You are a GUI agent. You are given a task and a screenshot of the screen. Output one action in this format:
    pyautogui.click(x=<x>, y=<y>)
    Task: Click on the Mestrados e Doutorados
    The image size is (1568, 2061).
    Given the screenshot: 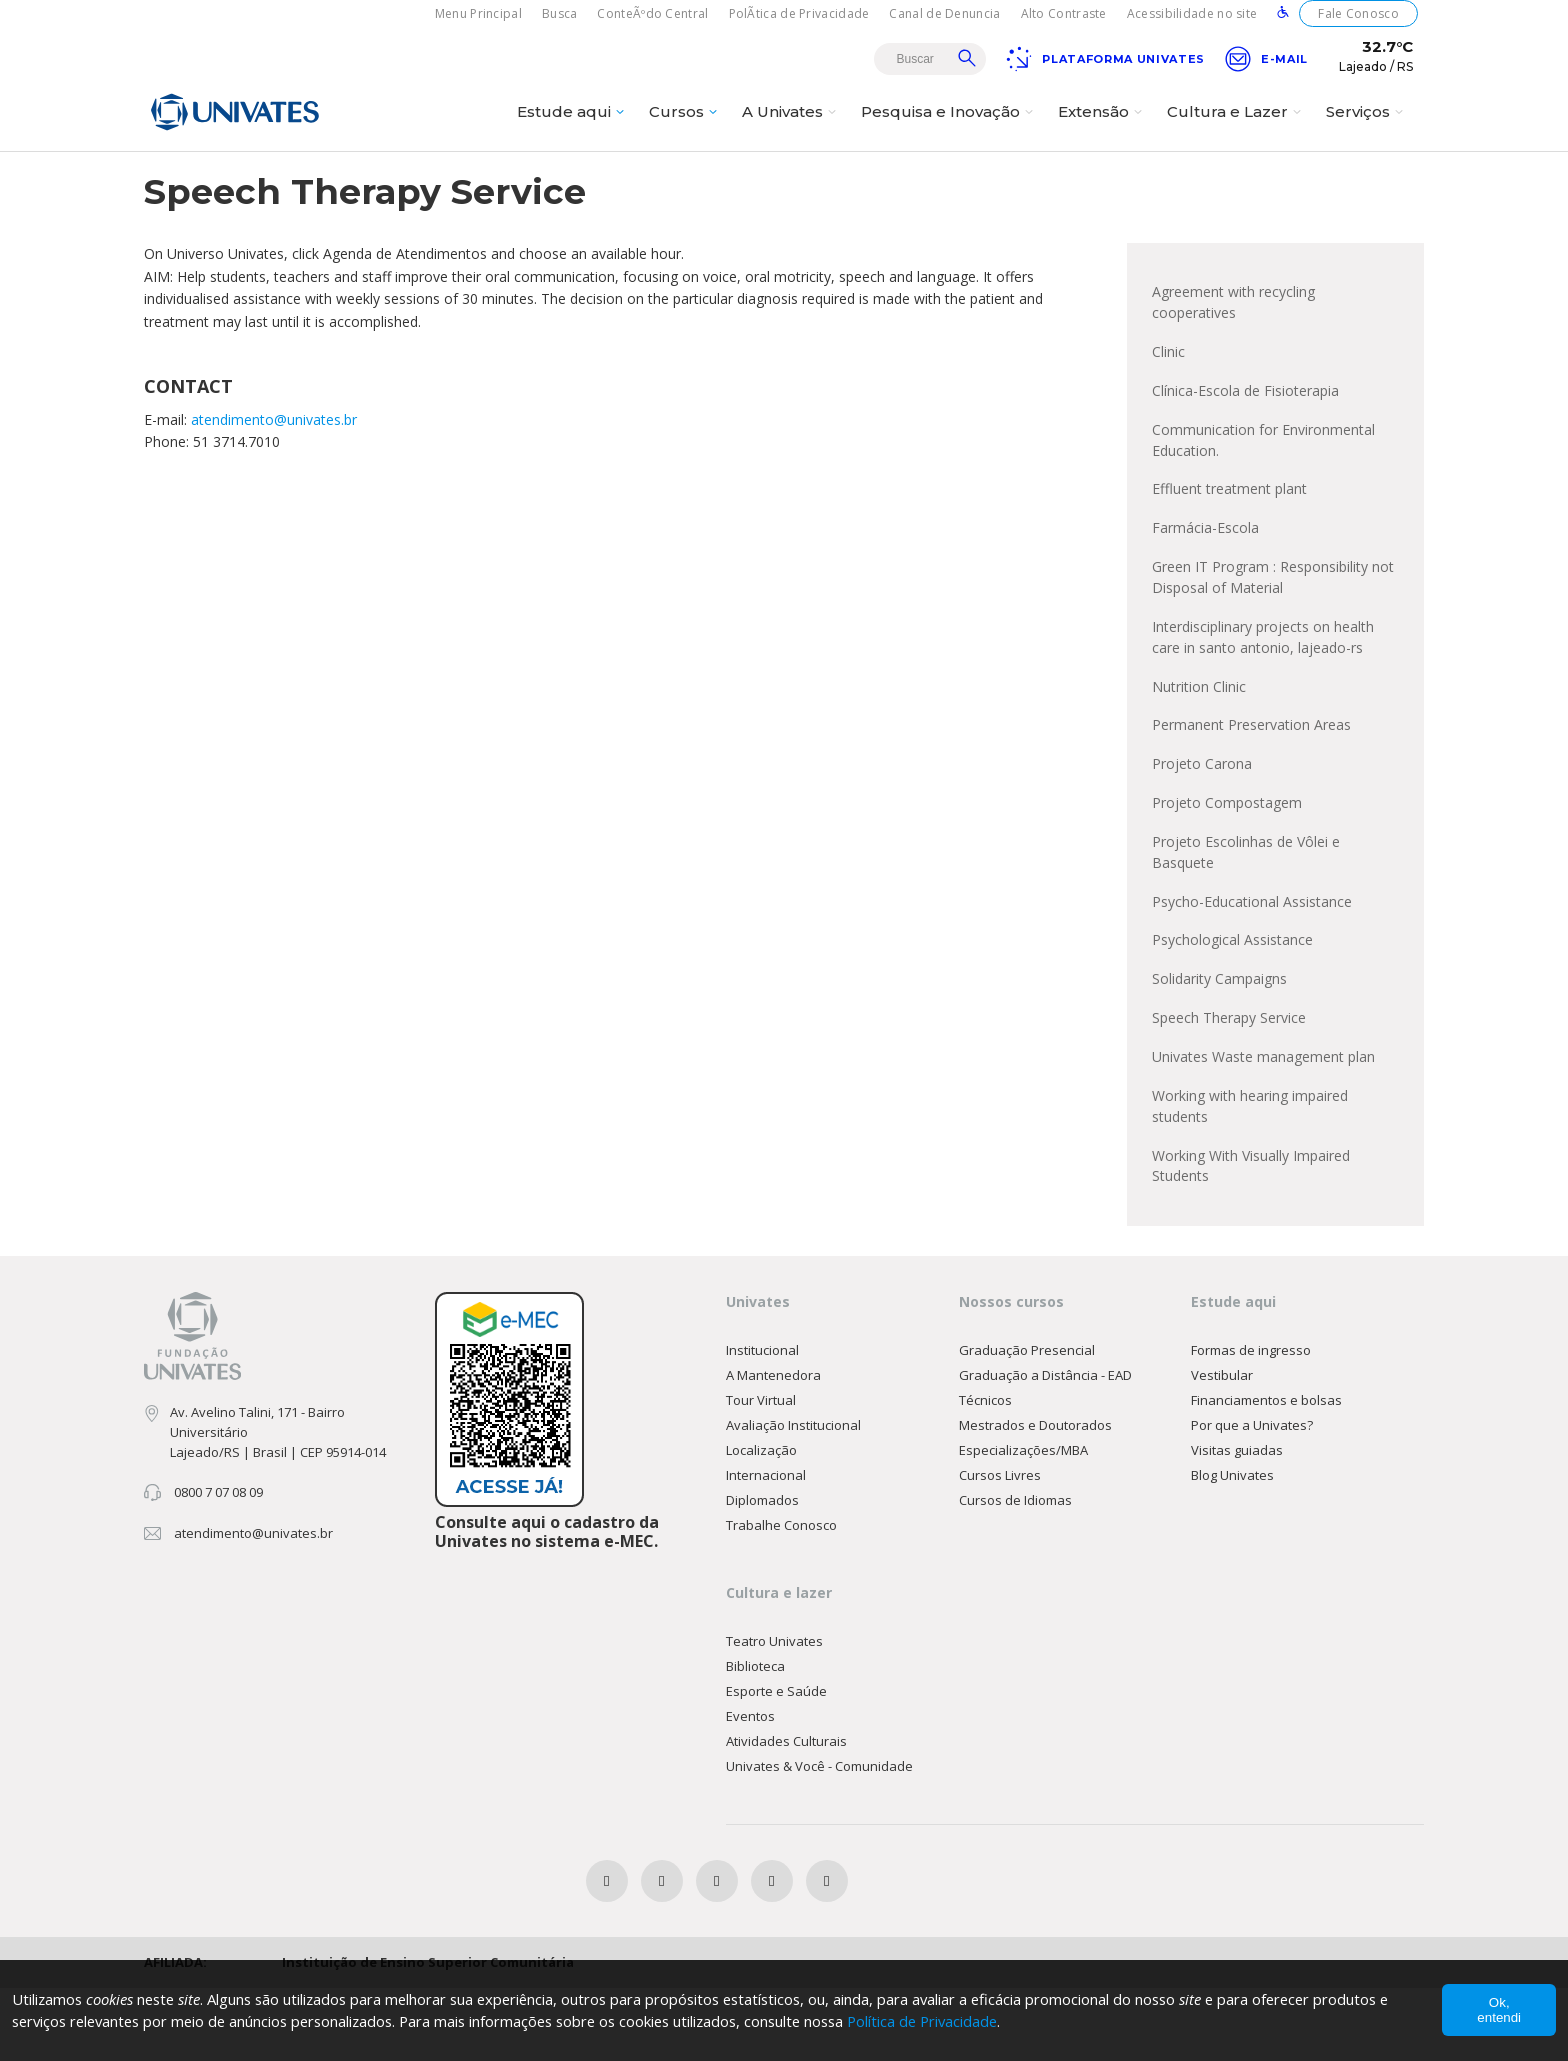 What is the action you would take?
    pyautogui.click(x=1035, y=1496)
    